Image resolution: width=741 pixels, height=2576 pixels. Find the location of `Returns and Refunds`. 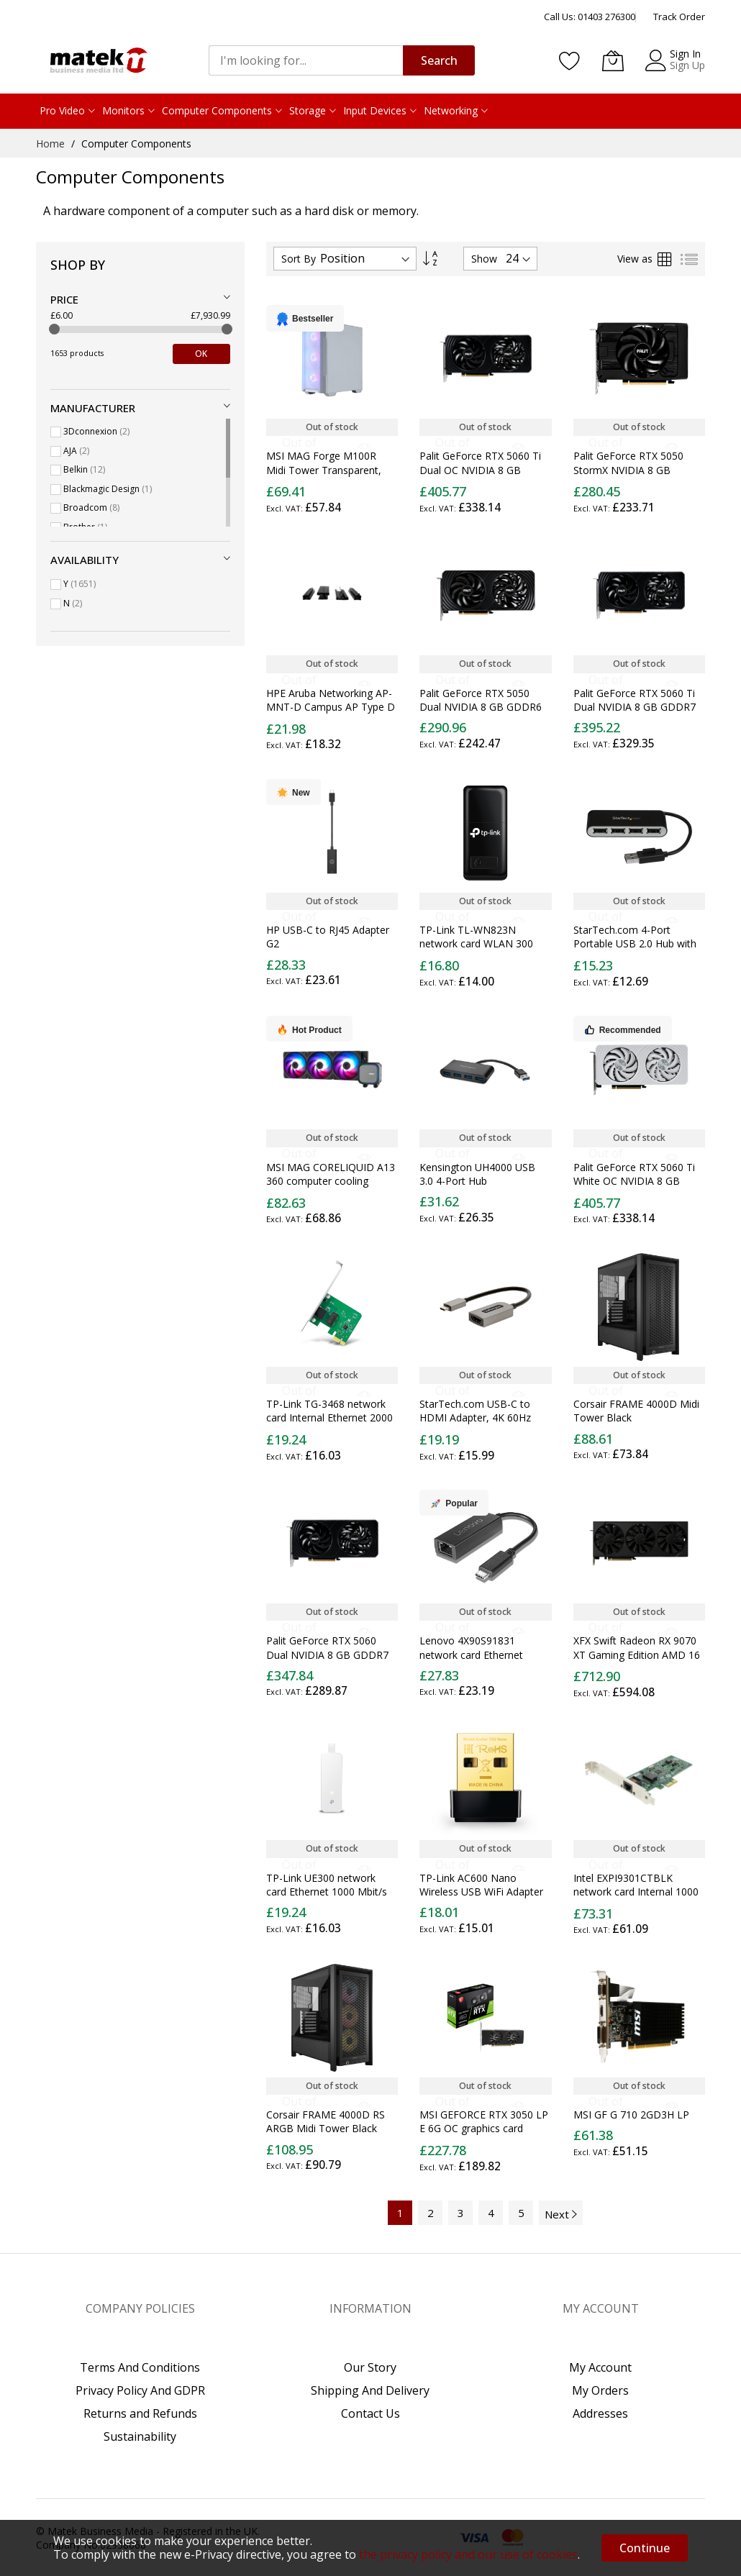

Returns and Refunds is located at coordinates (140, 2413).